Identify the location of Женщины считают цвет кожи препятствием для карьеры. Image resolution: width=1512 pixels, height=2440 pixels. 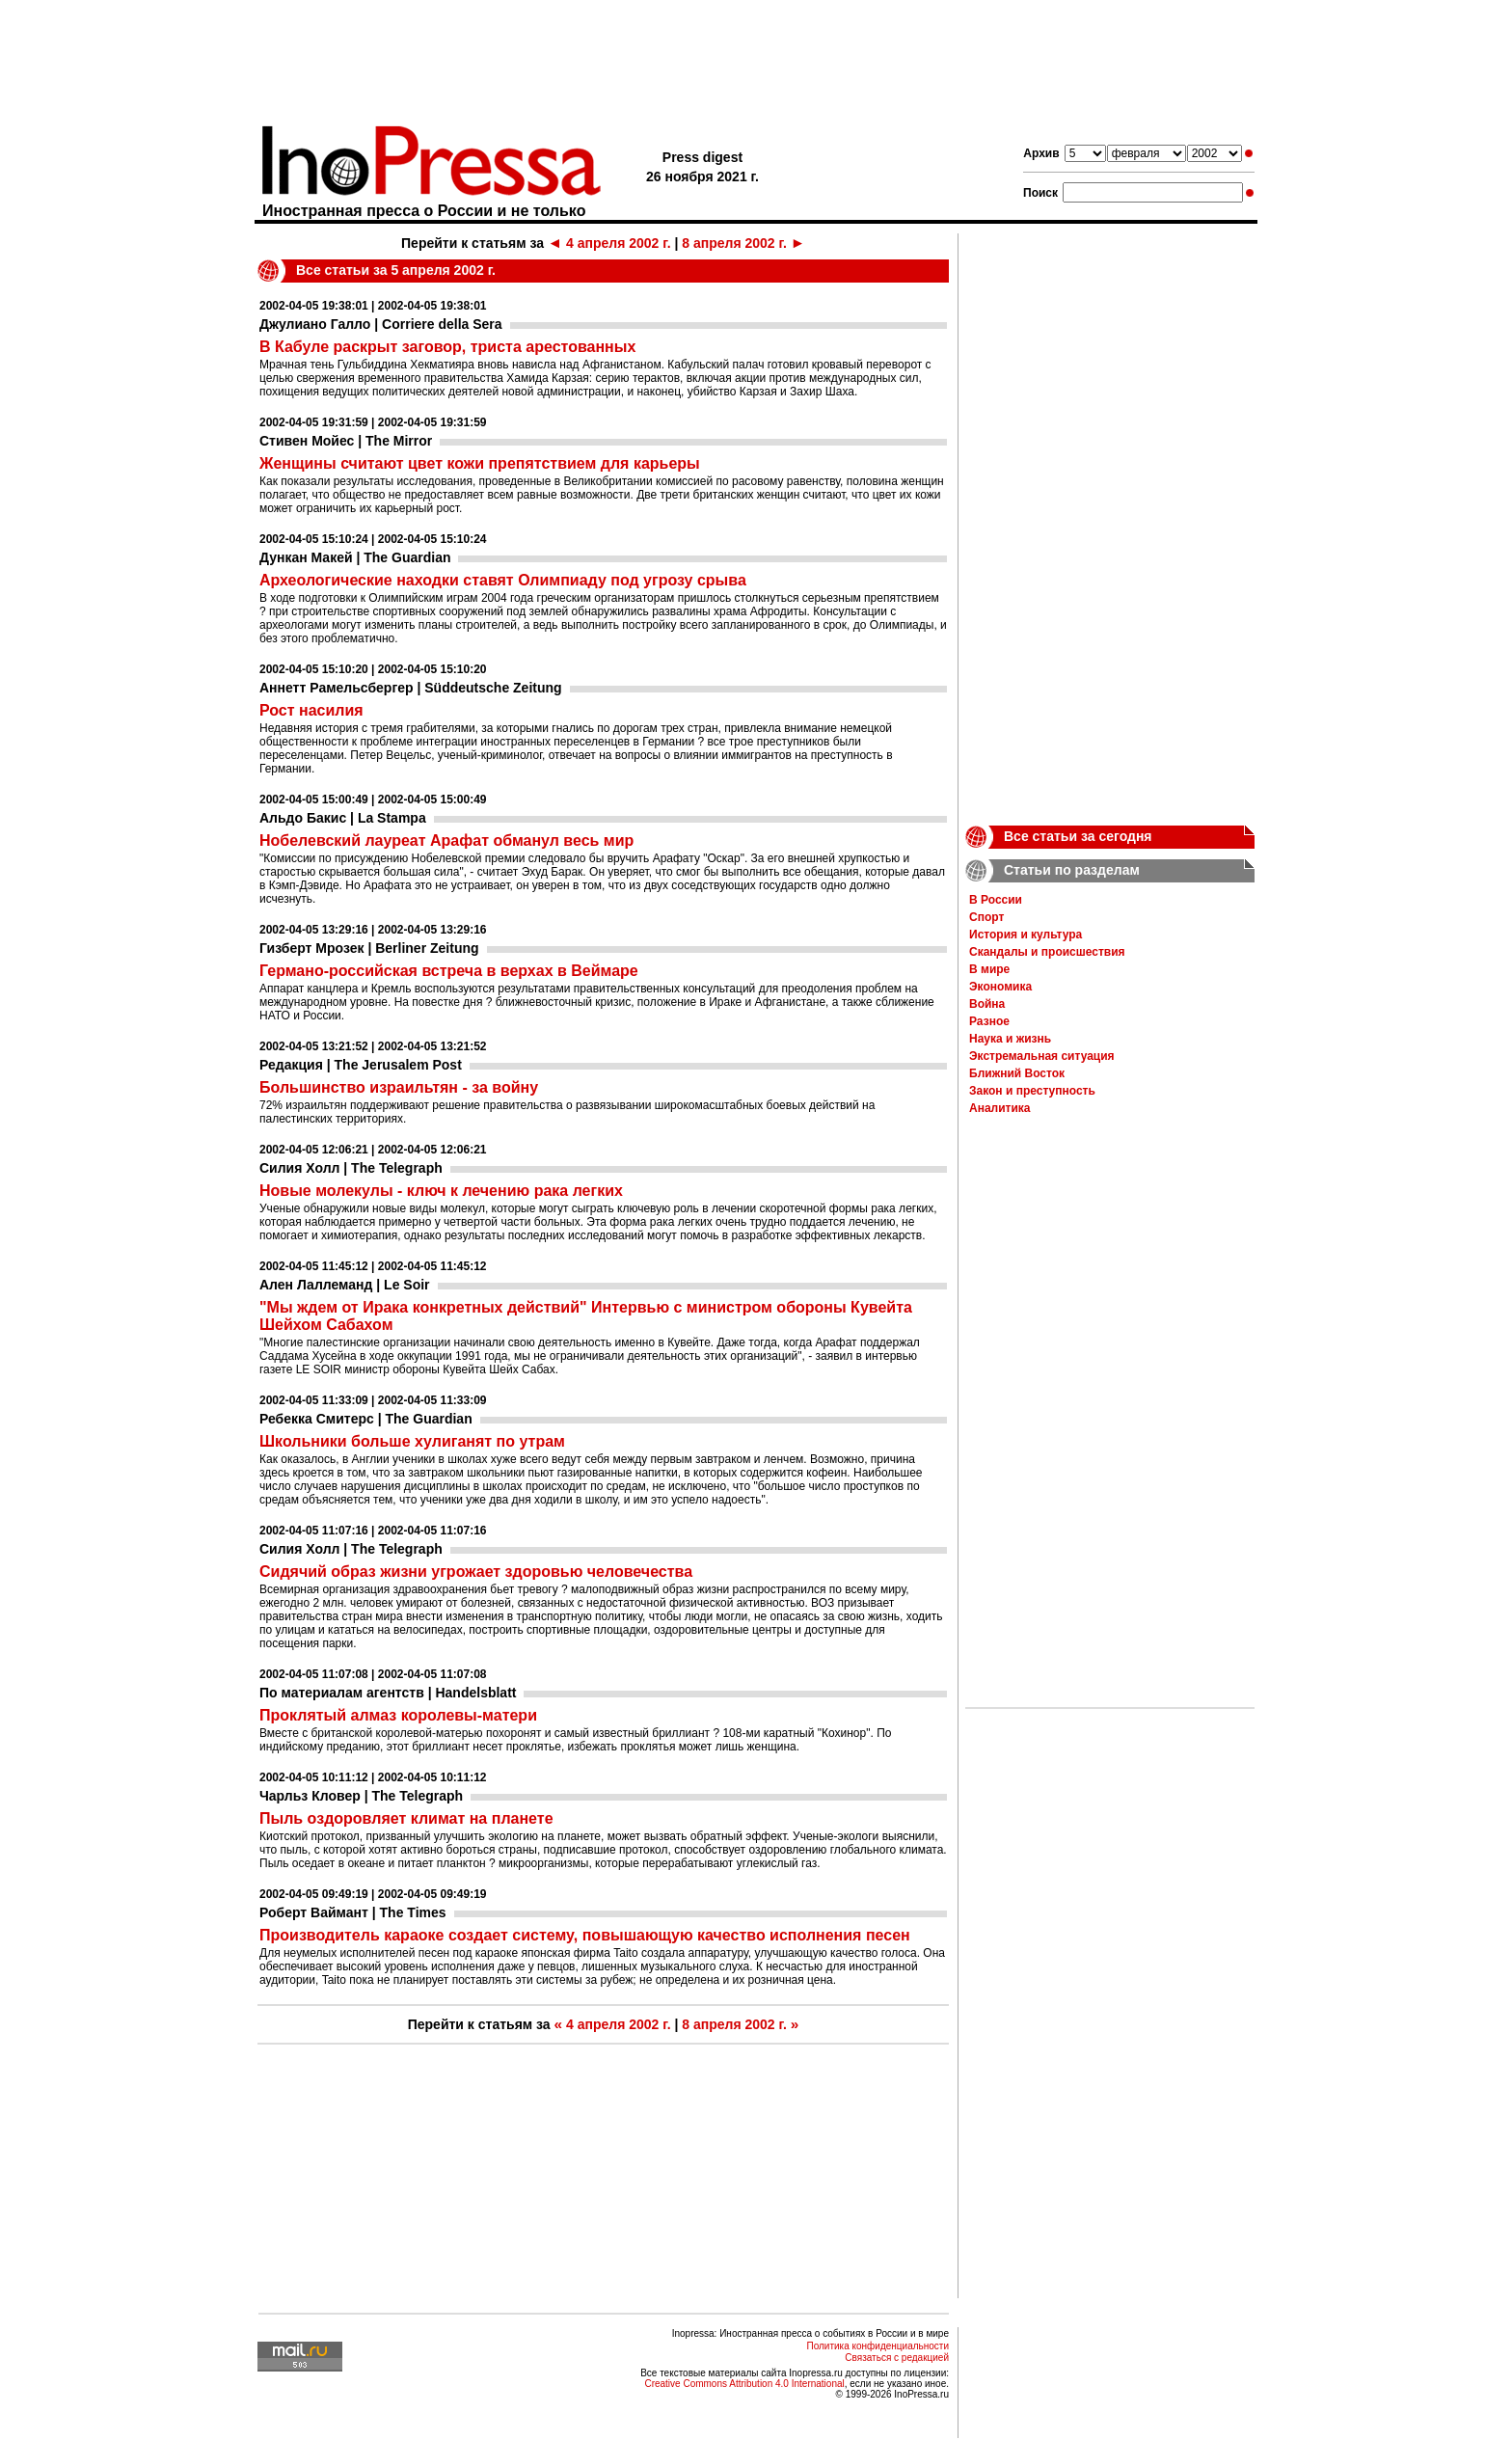
(479, 463).